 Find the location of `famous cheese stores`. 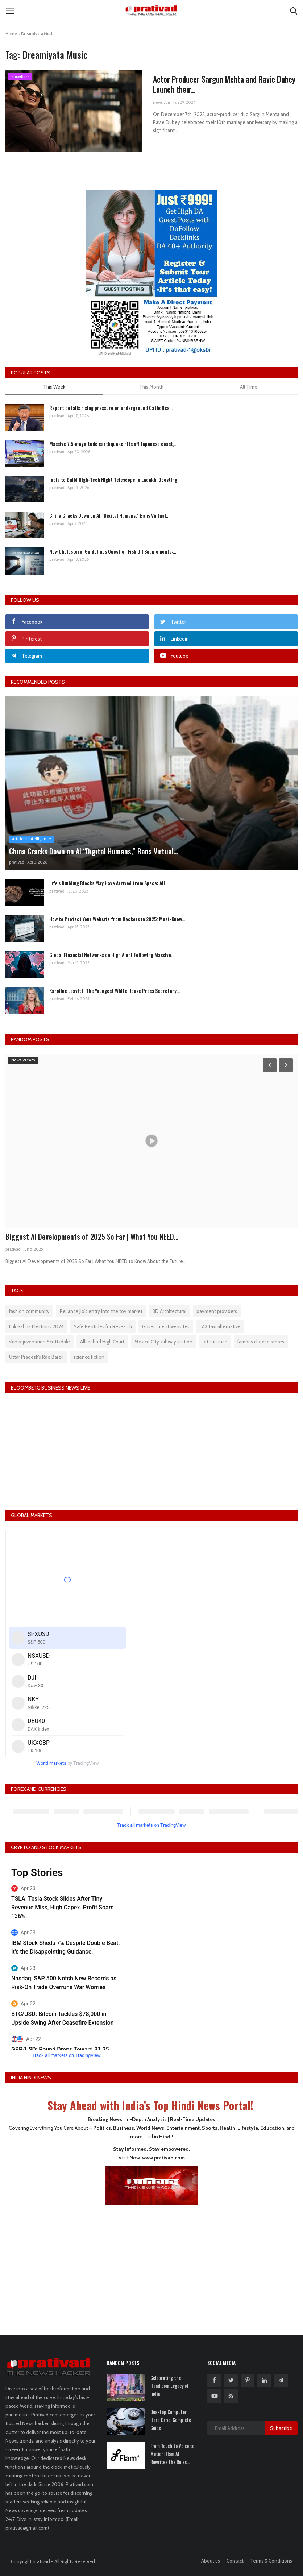

famous cheese stores is located at coordinates (260, 1342).